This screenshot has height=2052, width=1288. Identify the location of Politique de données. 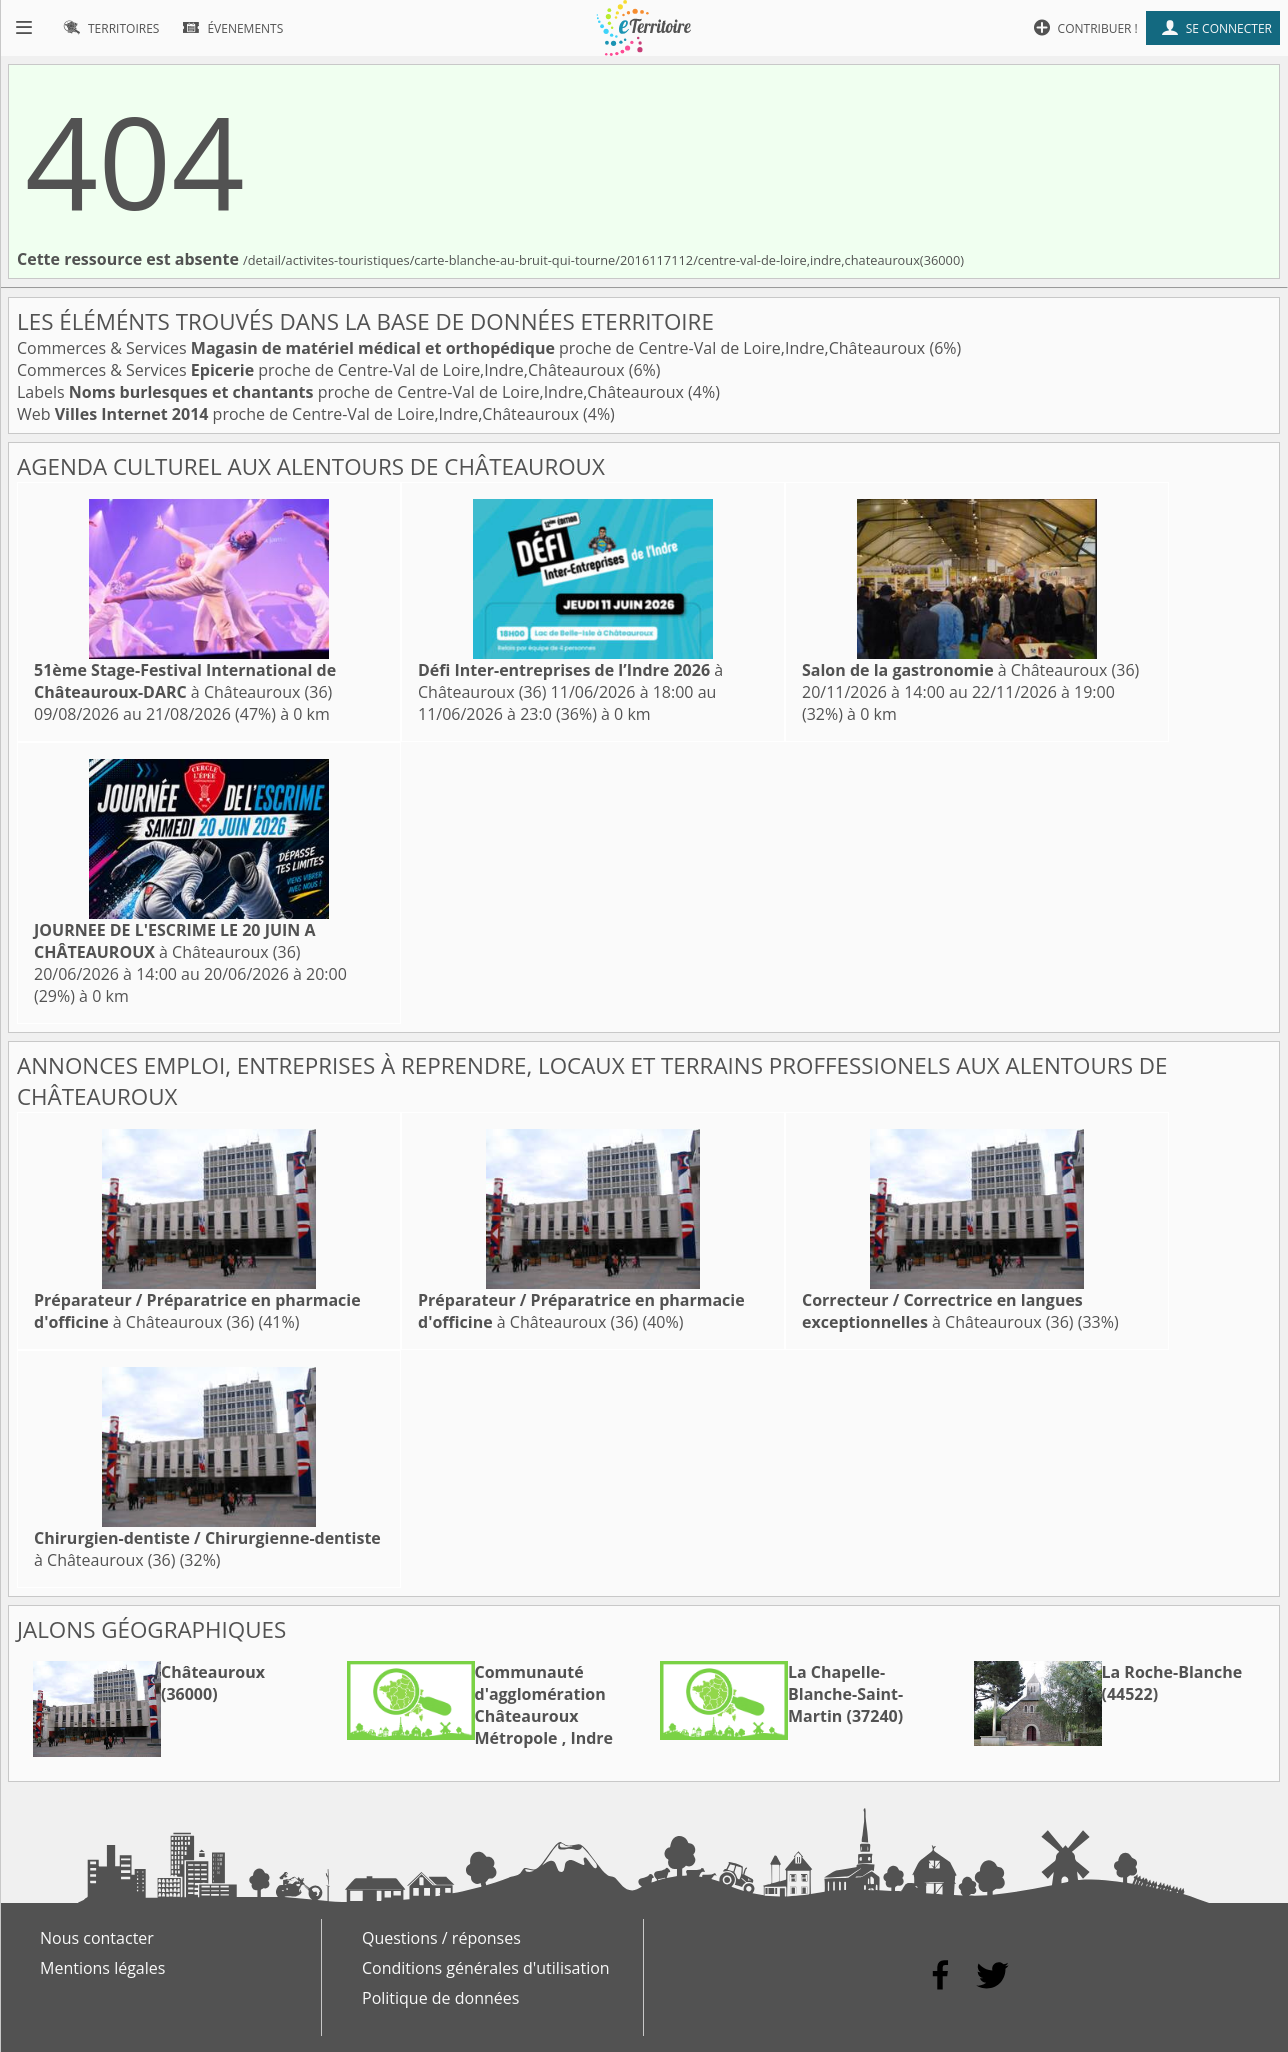
(440, 1998).